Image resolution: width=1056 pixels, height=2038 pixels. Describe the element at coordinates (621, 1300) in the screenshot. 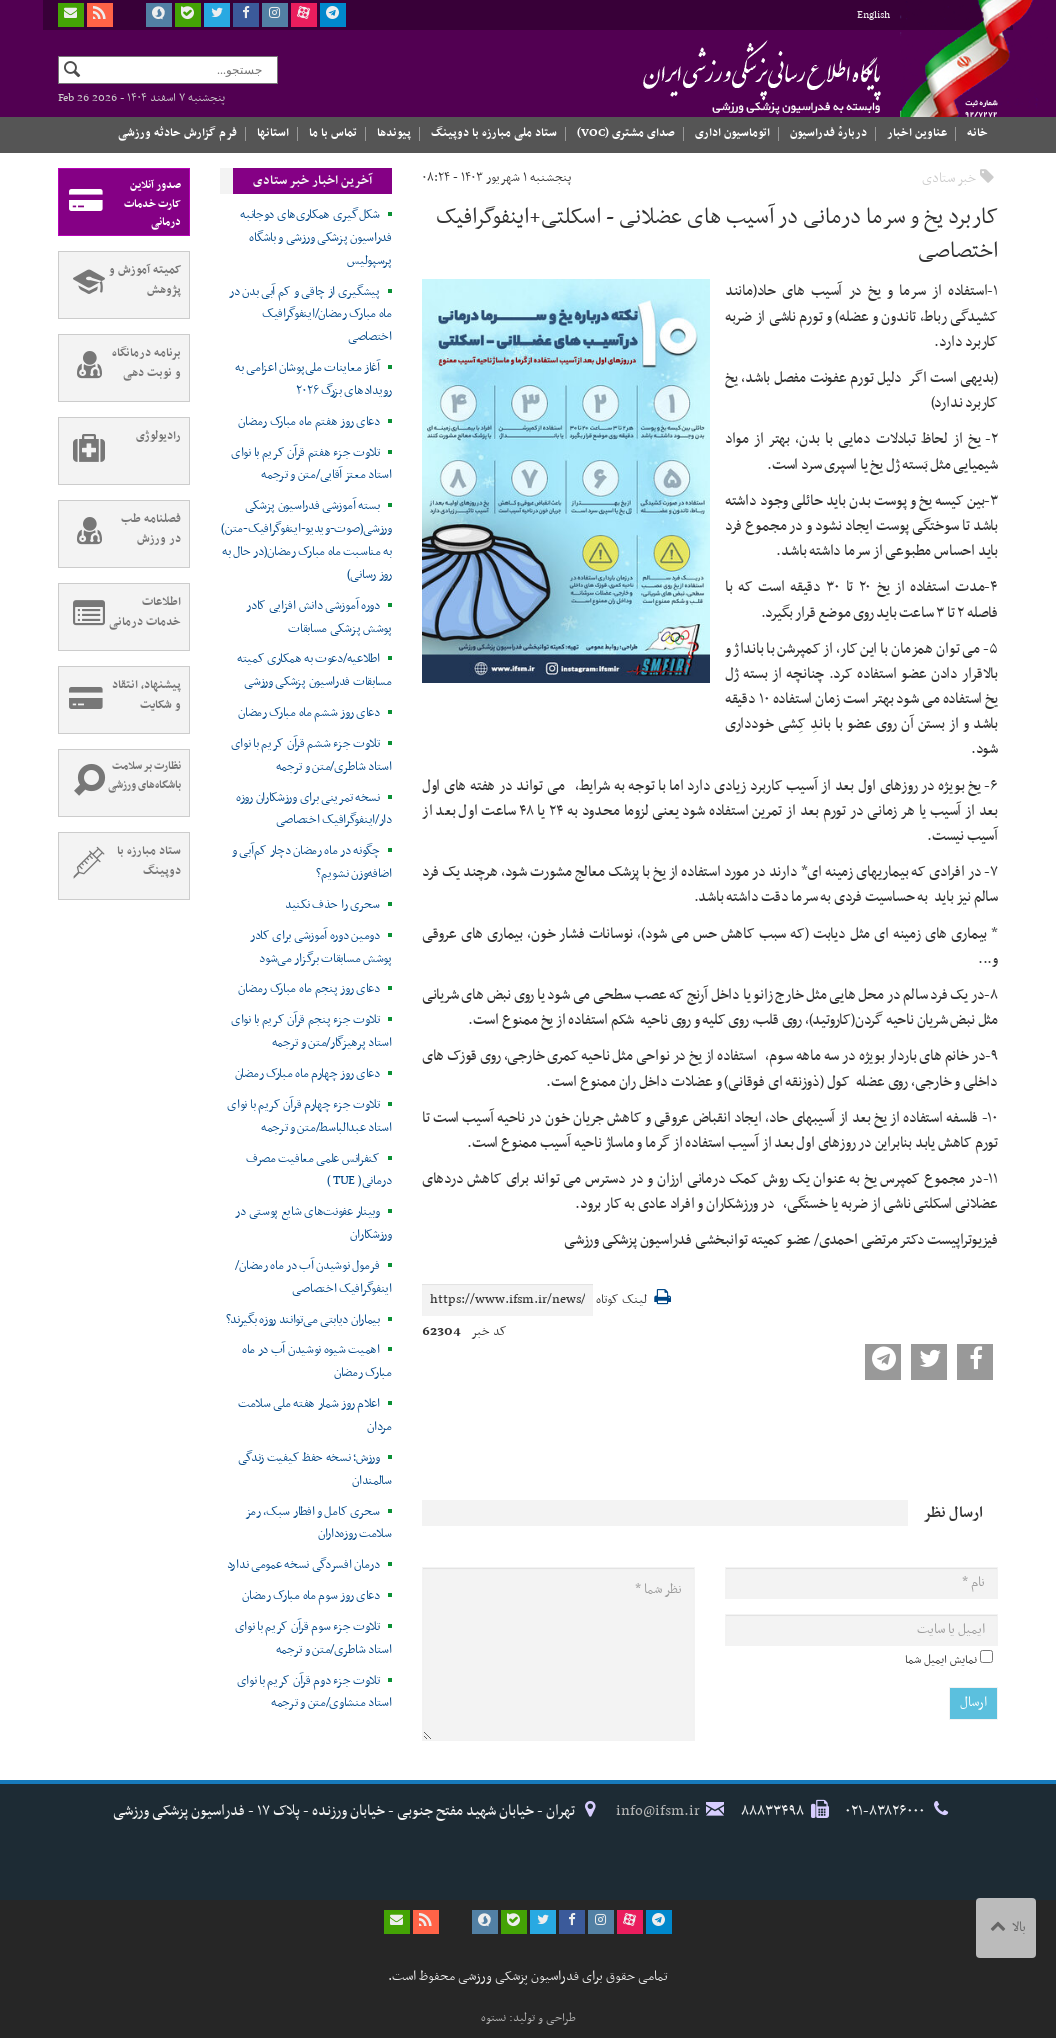

I see `لینک کوتاه` at that location.